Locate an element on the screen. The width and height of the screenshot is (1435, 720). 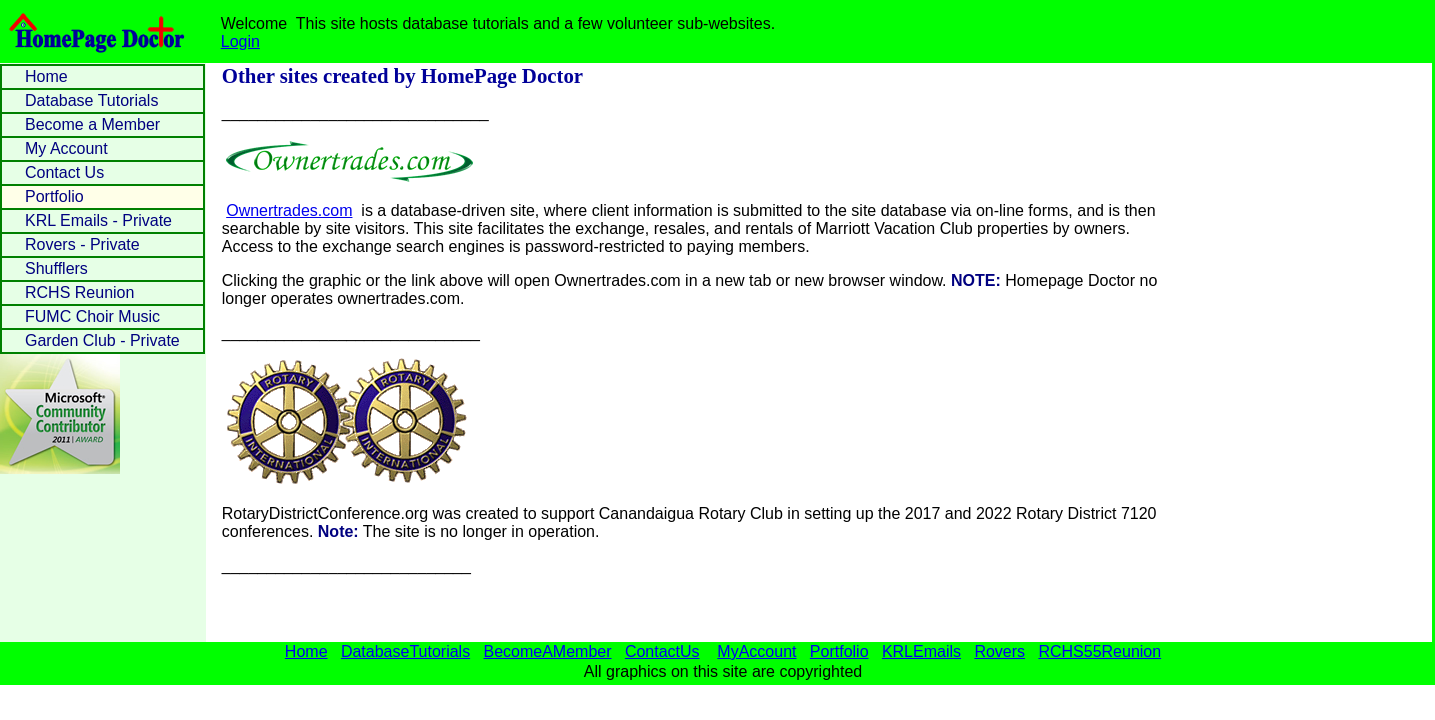
KRL Emails - Private is located at coordinates (98, 220).